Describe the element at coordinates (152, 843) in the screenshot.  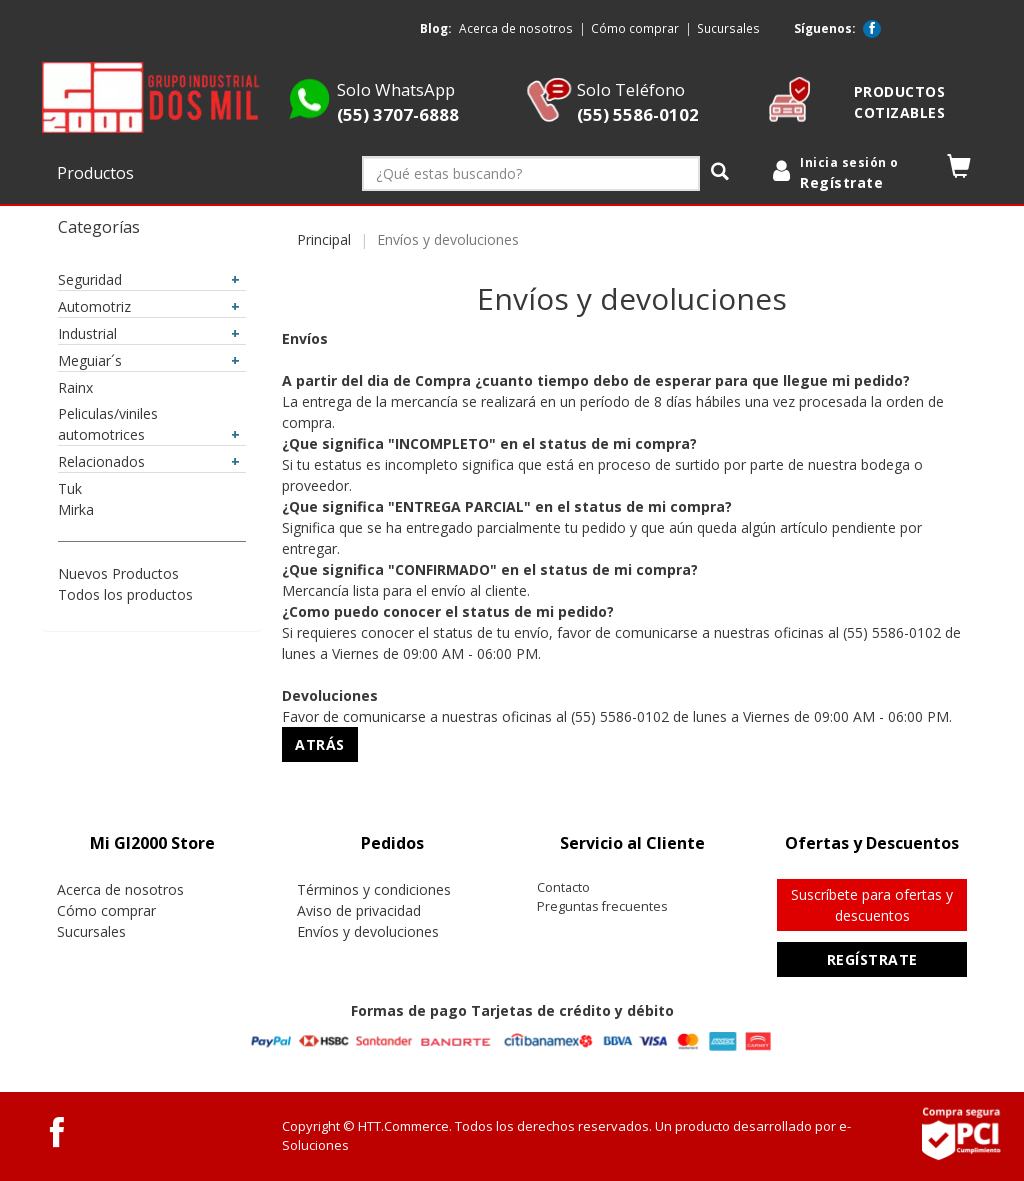
I see `[tab]` at that location.